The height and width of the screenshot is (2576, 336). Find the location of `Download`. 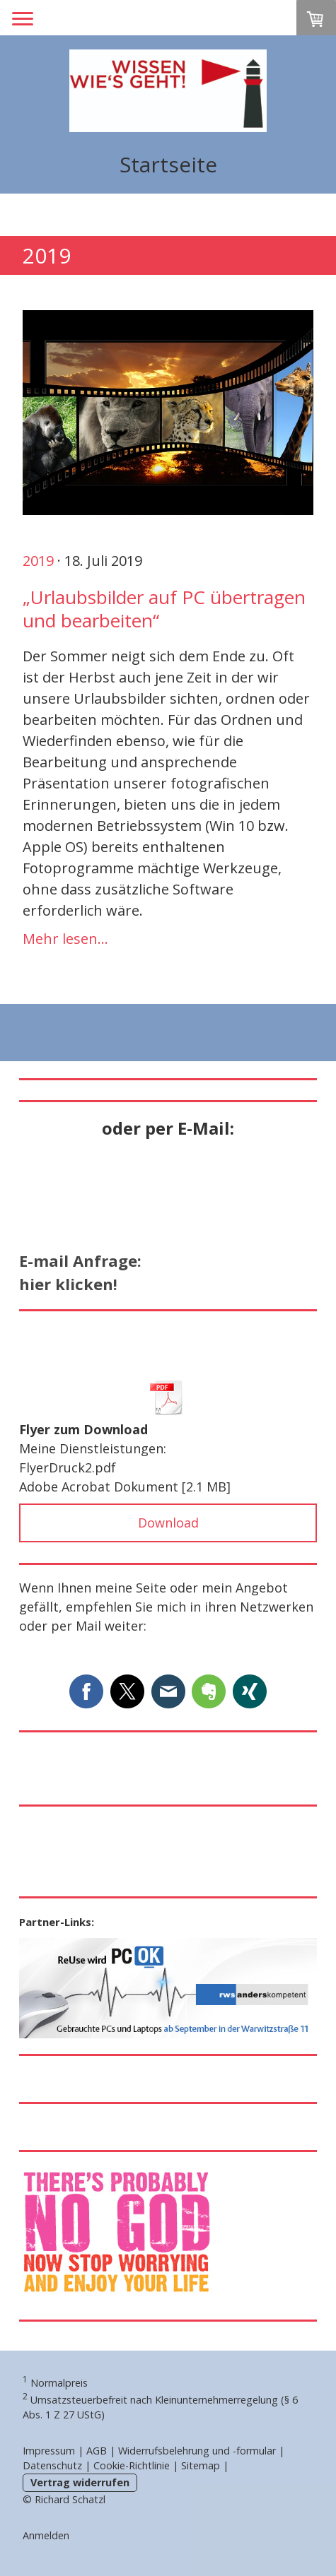

Download is located at coordinates (168, 1522).